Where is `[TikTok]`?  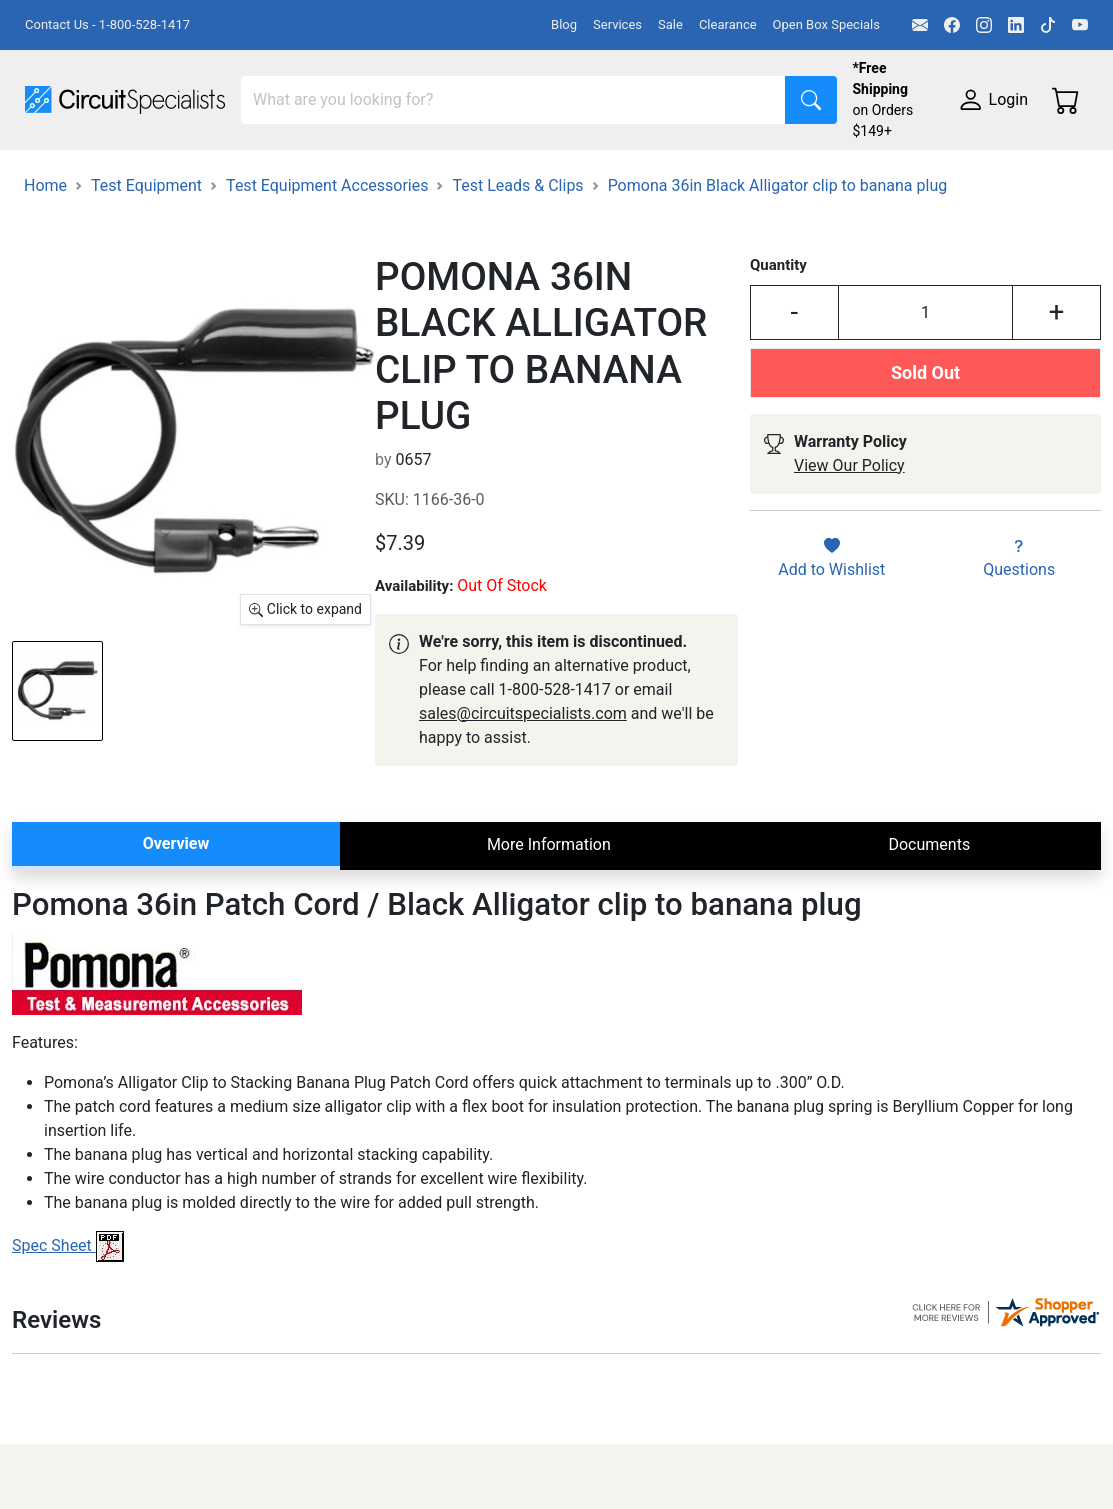
[TikTok] is located at coordinates (1048, 25).